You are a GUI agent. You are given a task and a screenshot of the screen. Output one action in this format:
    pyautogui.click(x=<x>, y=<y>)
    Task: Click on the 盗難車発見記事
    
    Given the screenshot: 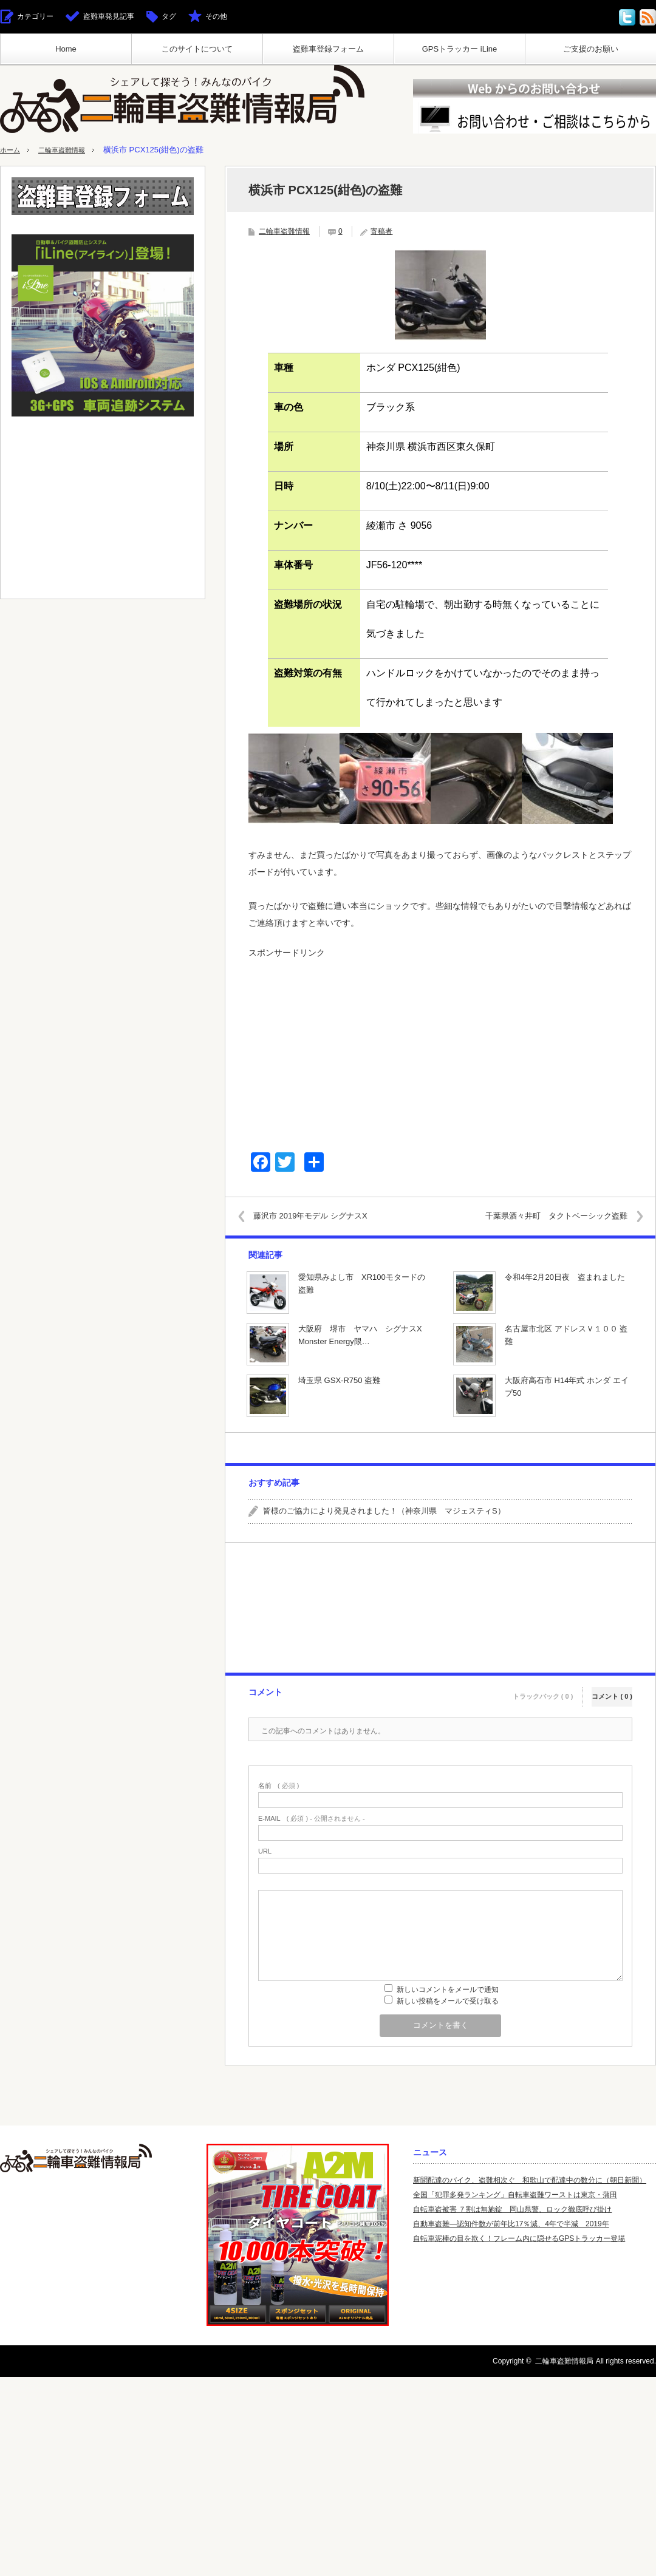 What is the action you would take?
    pyautogui.click(x=108, y=16)
    